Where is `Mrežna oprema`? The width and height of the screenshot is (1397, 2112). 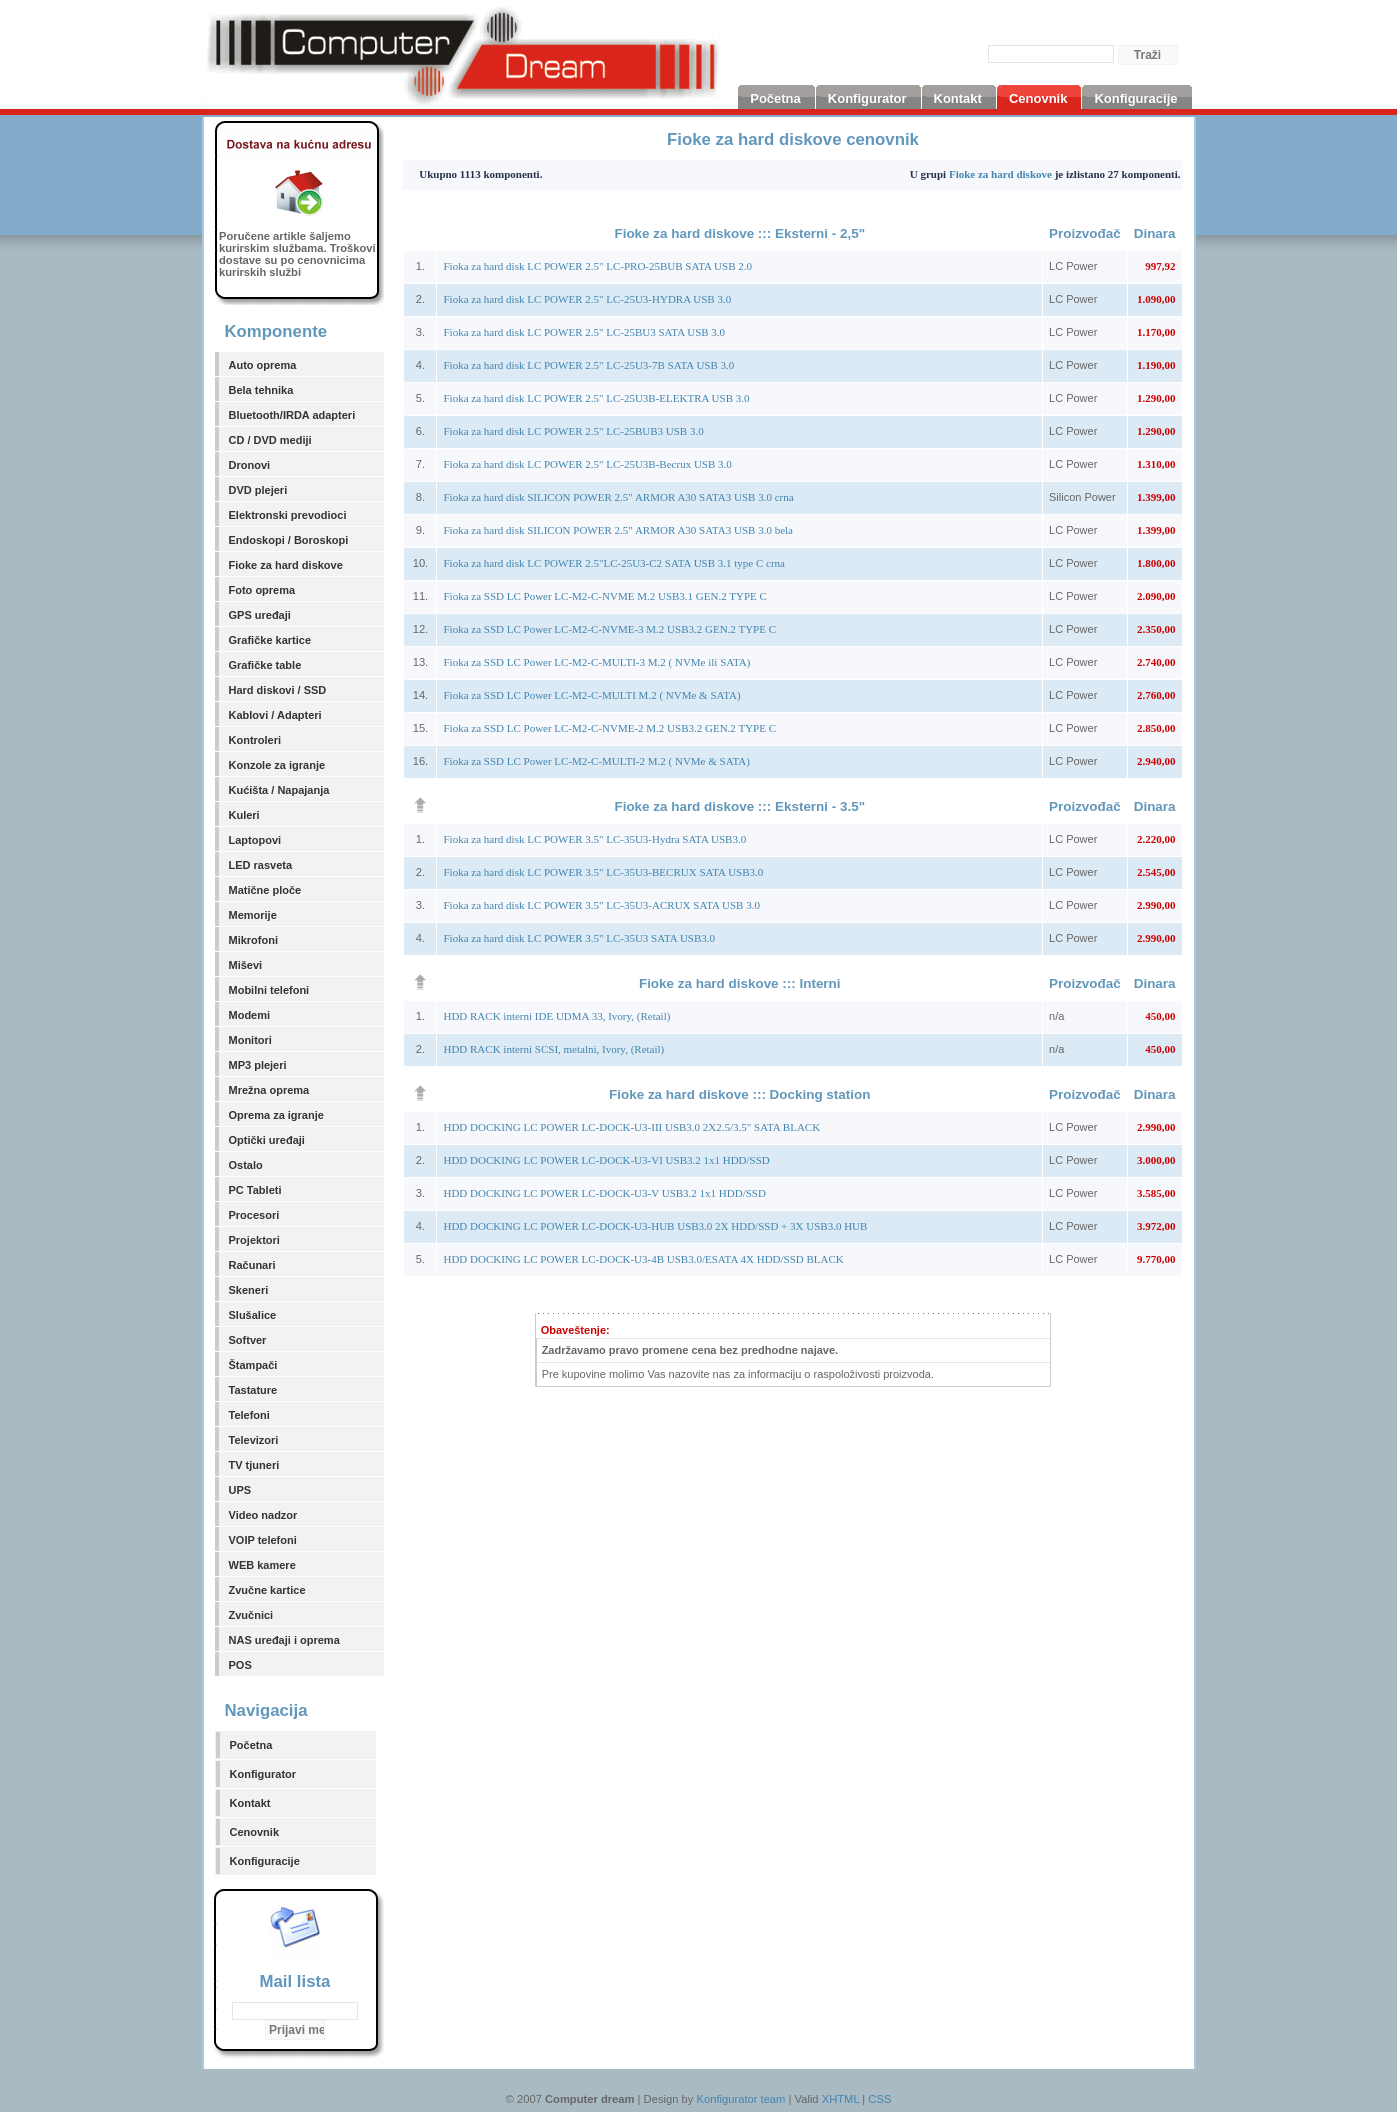
Mrežna oprema is located at coordinates (269, 1090).